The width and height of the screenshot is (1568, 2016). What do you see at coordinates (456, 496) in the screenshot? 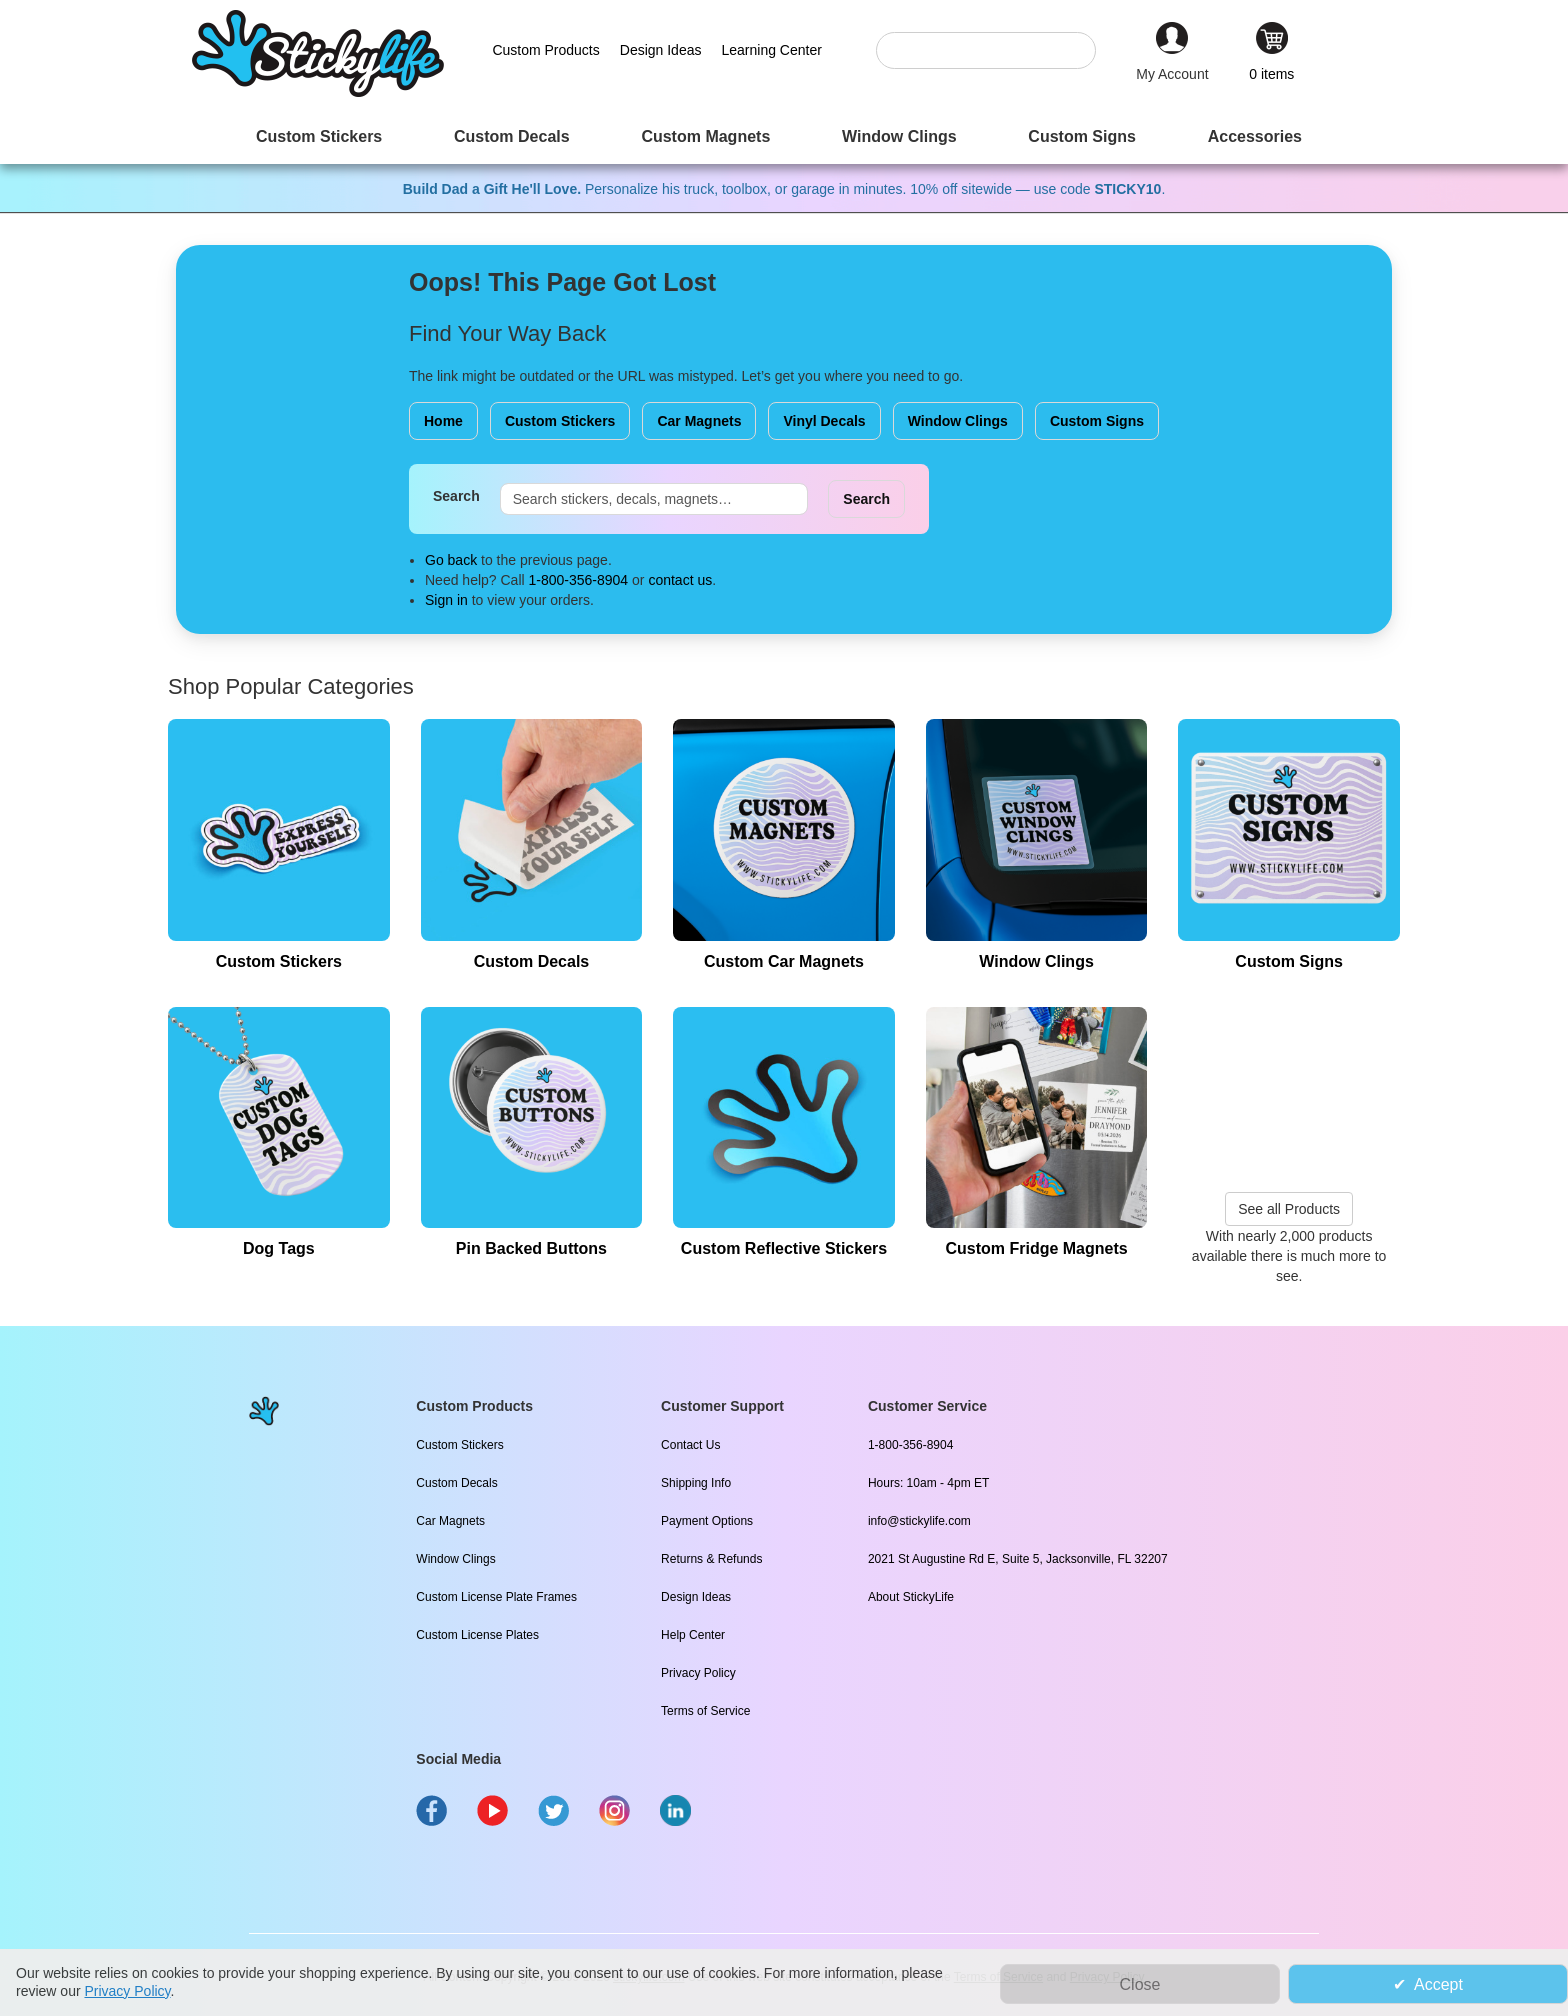
I see `Search` at bounding box center [456, 496].